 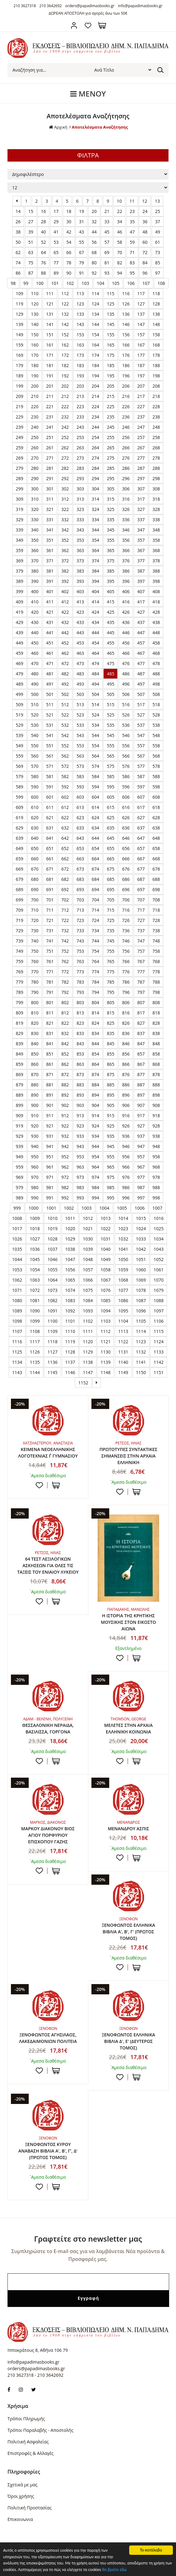 I want to click on 159, so click(x=19, y=345).